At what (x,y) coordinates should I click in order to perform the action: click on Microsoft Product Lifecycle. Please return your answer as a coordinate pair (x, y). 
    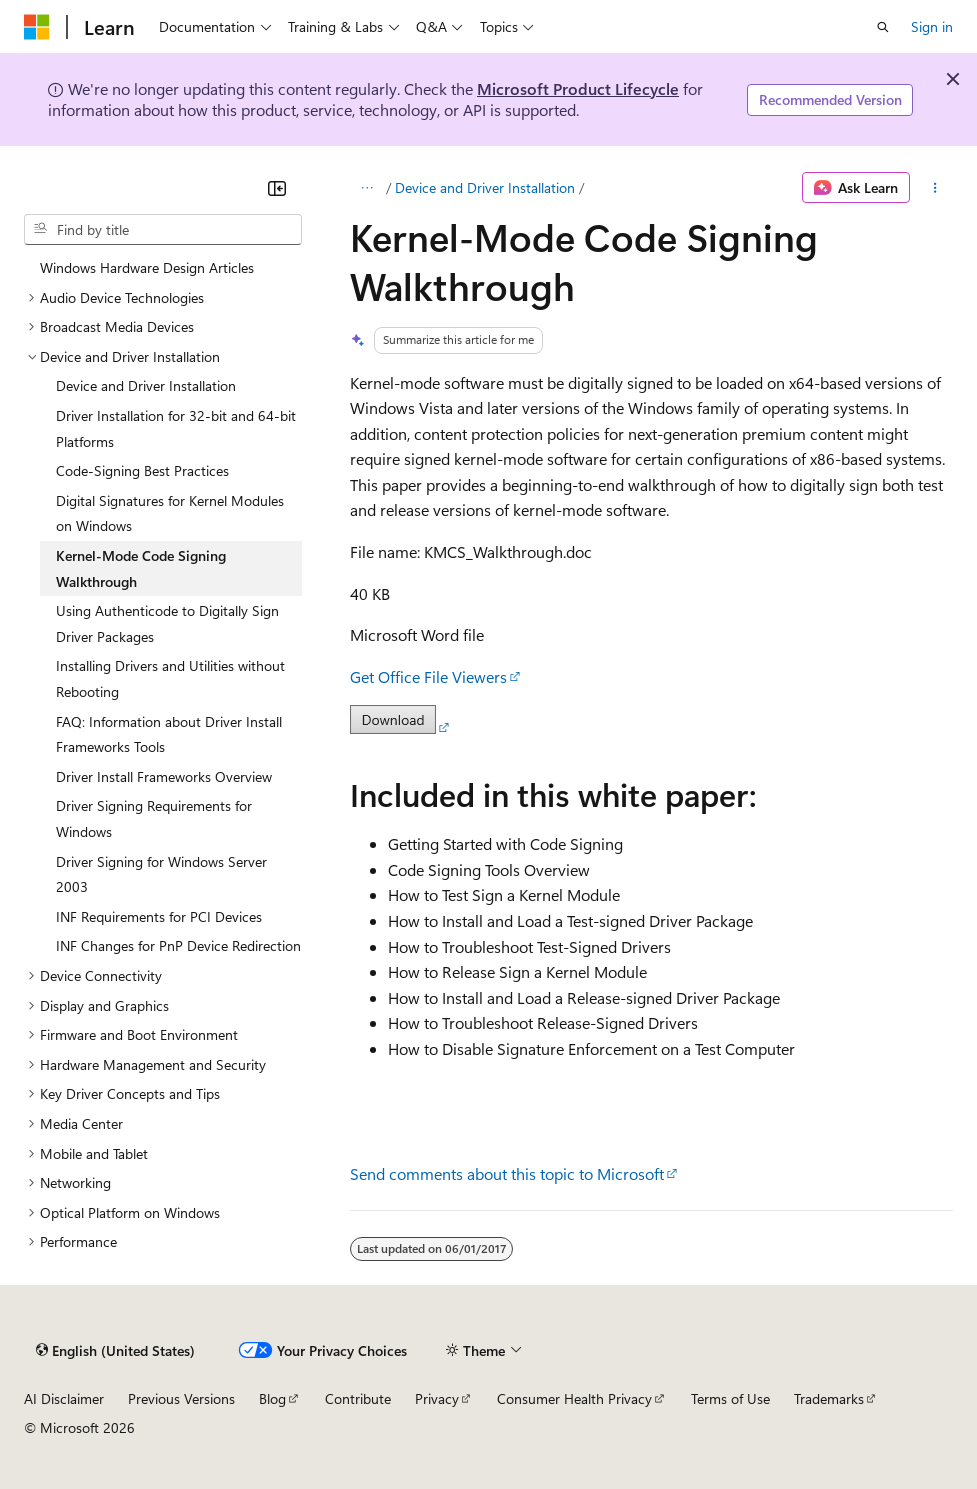
    Looking at the image, I should click on (578, 88).